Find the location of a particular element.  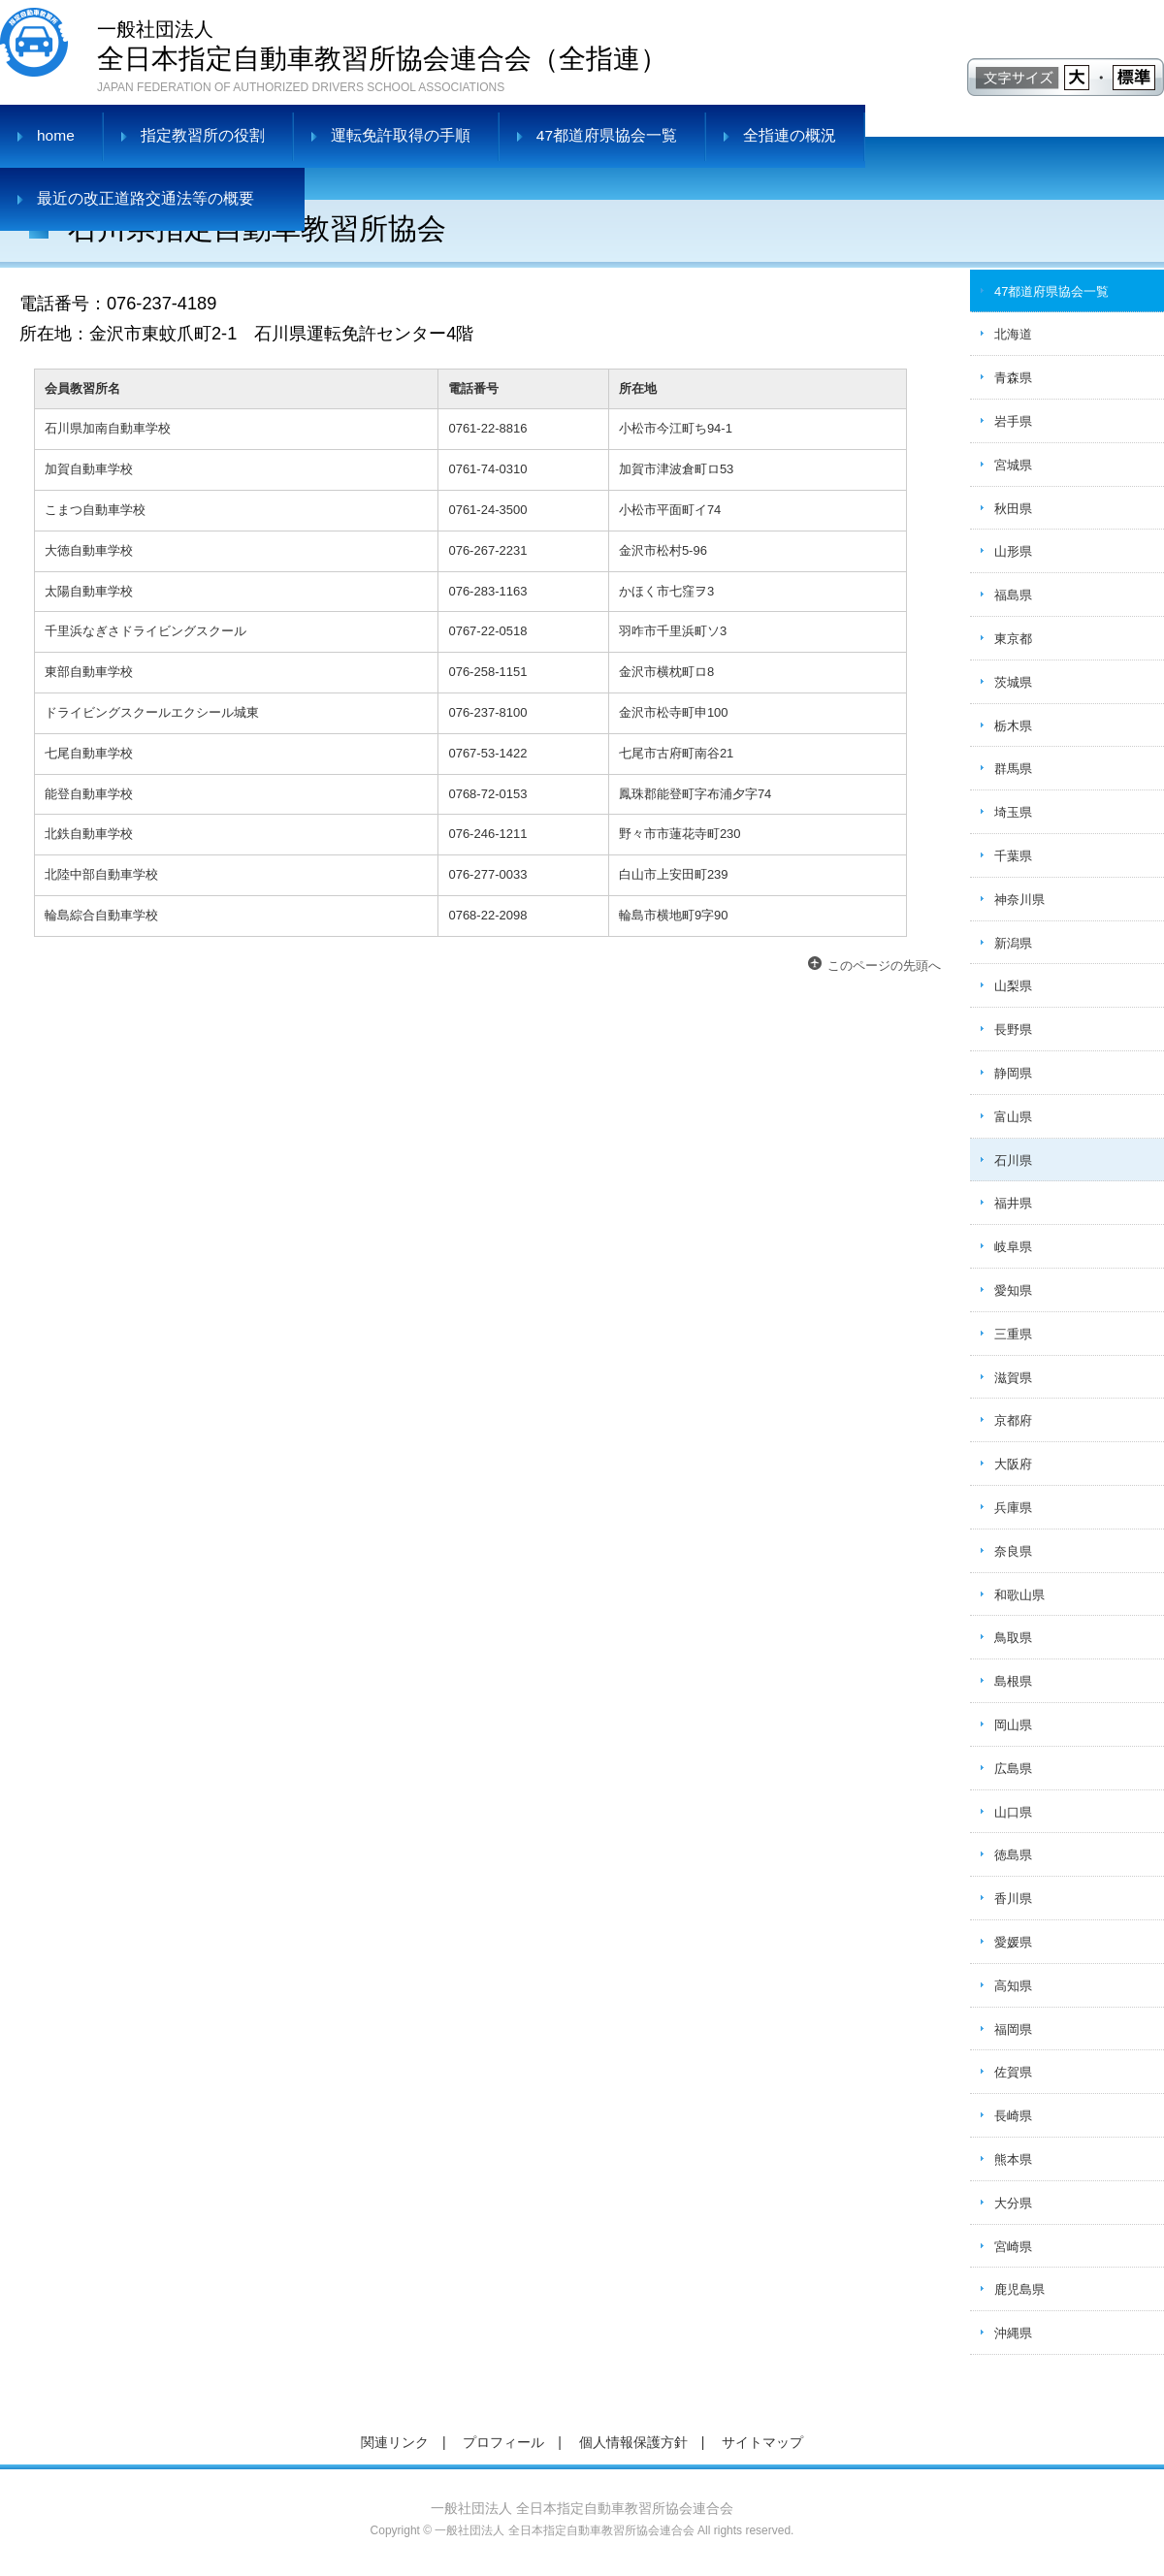

指定教習所の役割 is located at coordinates (203, 135).